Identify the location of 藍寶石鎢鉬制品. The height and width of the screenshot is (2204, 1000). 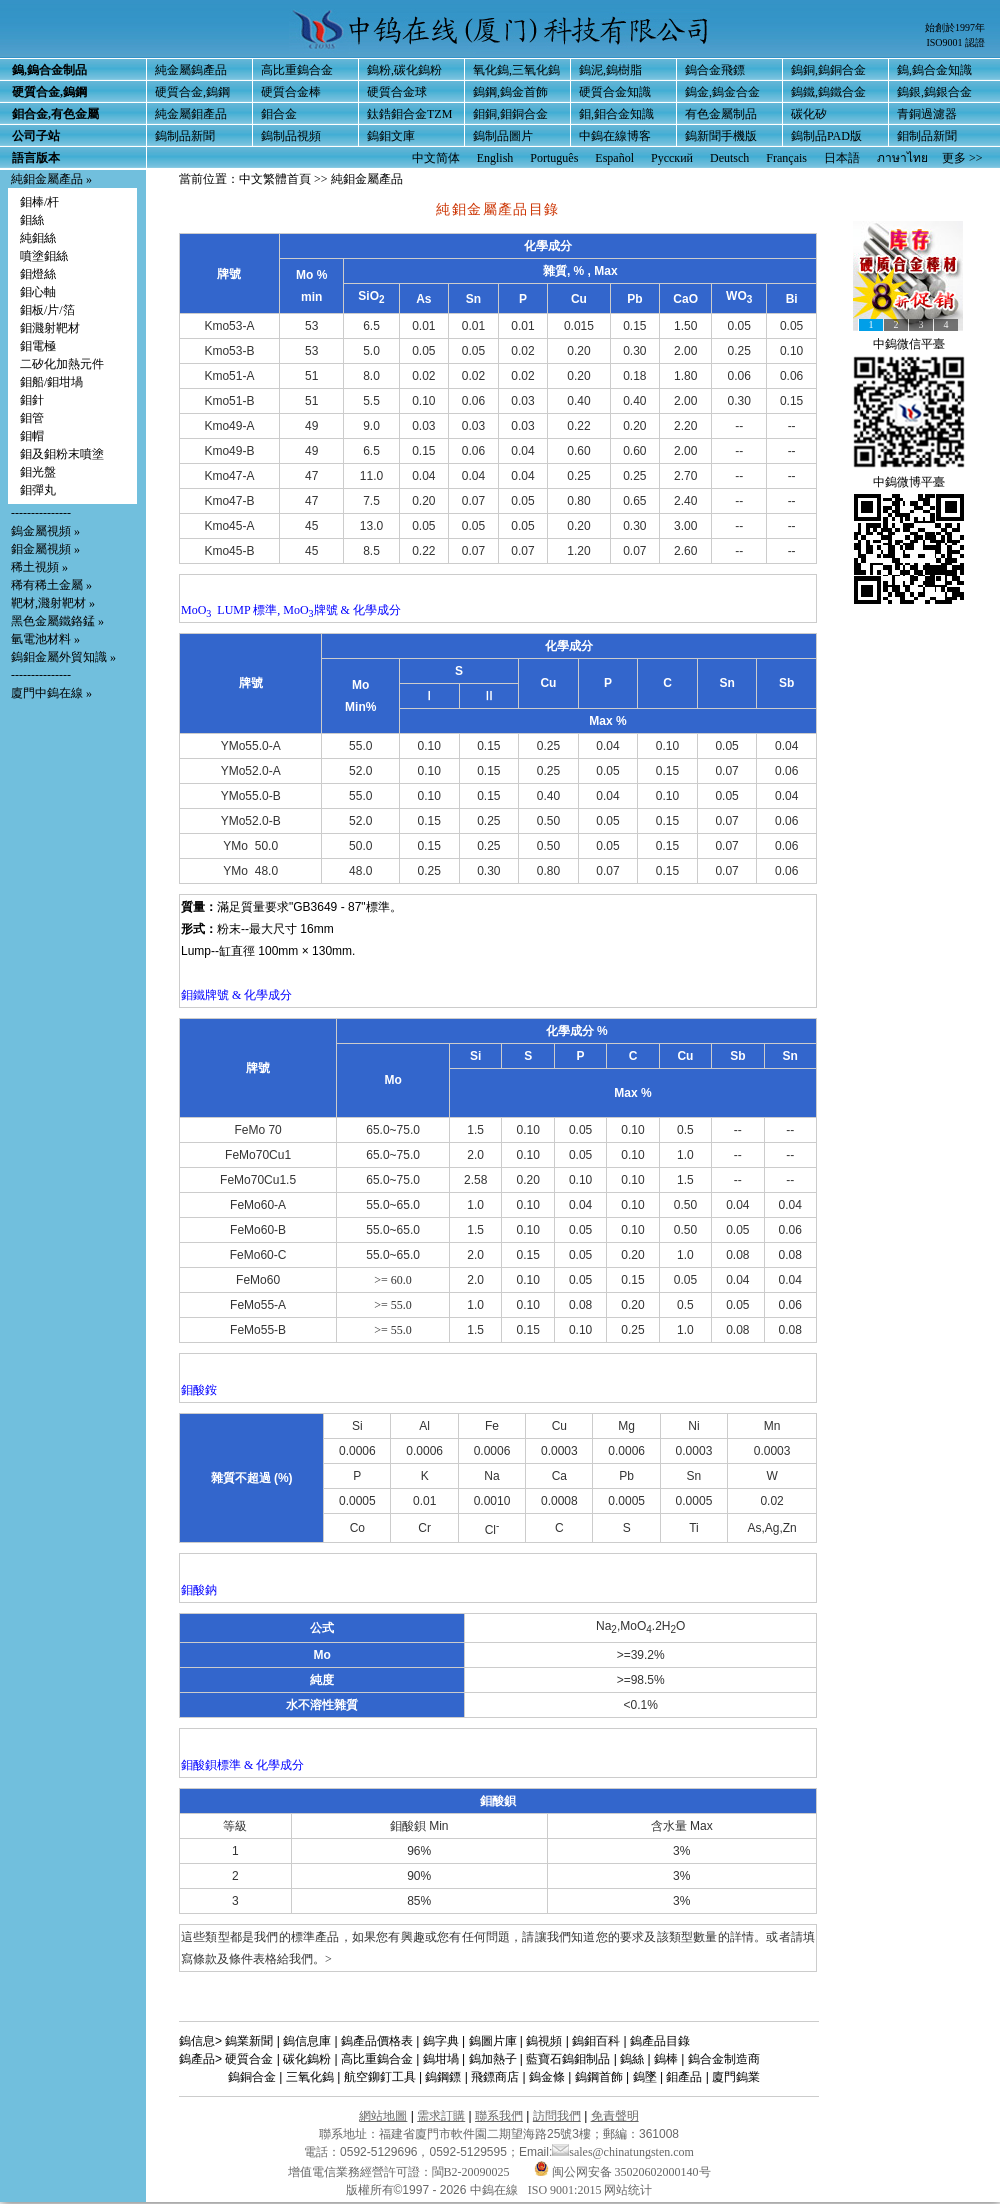
(568, 2059).